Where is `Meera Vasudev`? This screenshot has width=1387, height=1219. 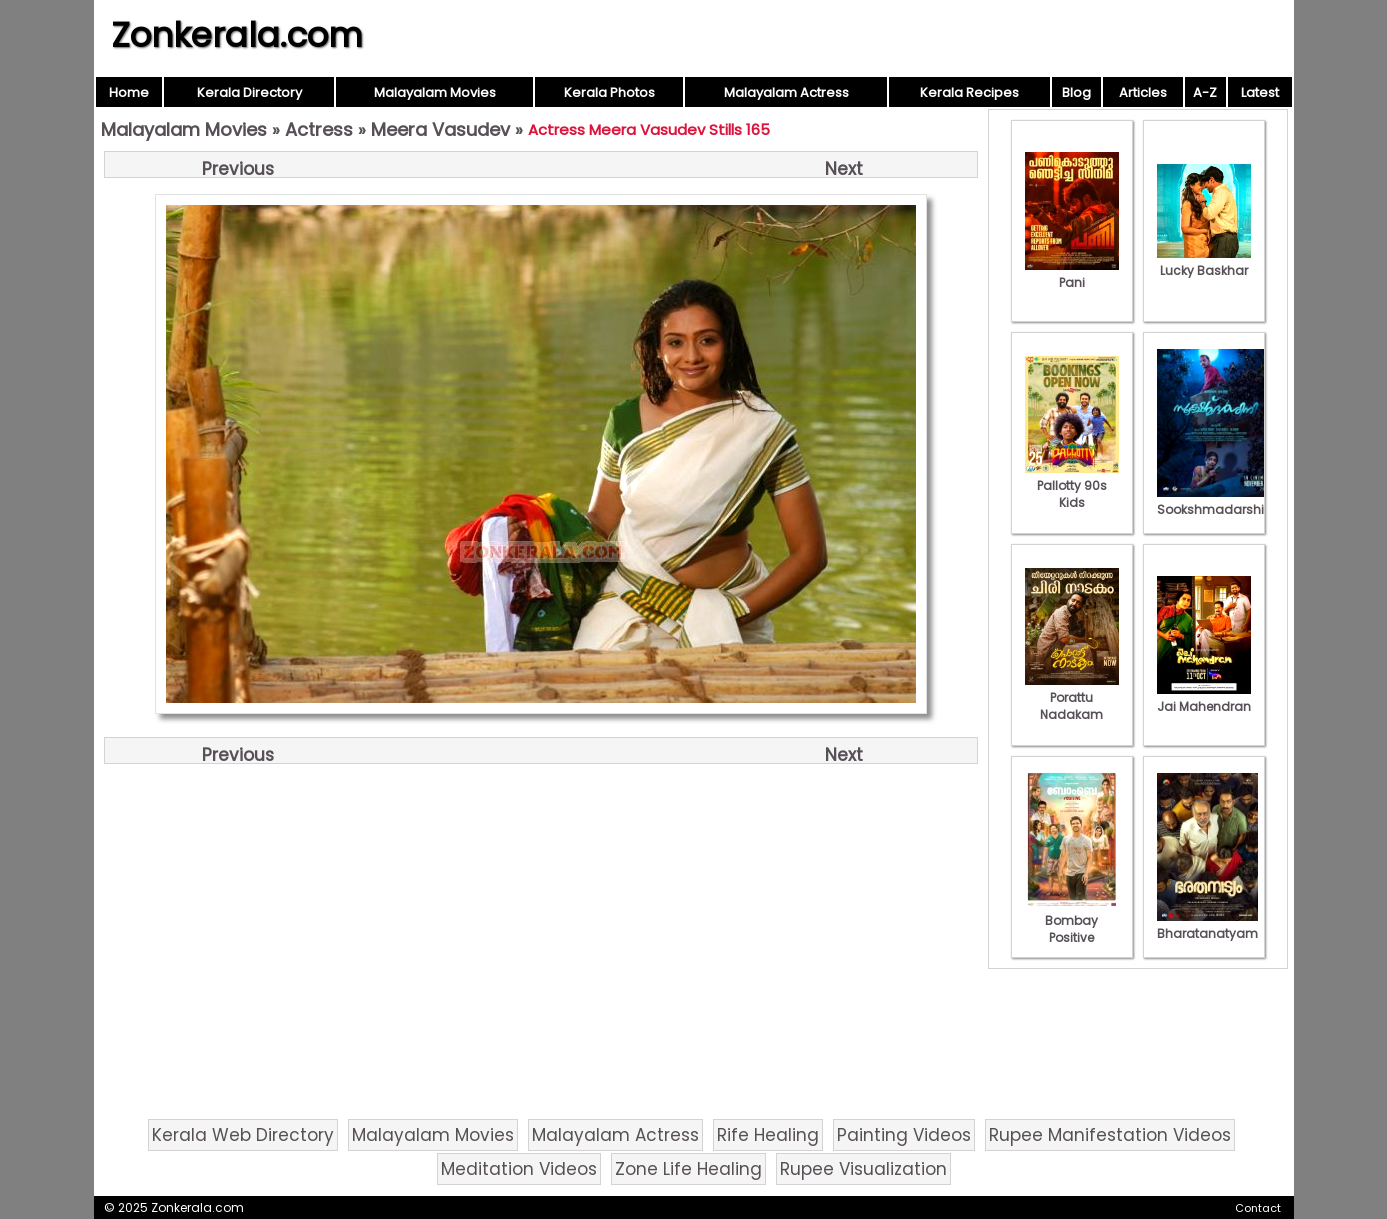
Meera Vasudev is located at coordinates (440, 129).